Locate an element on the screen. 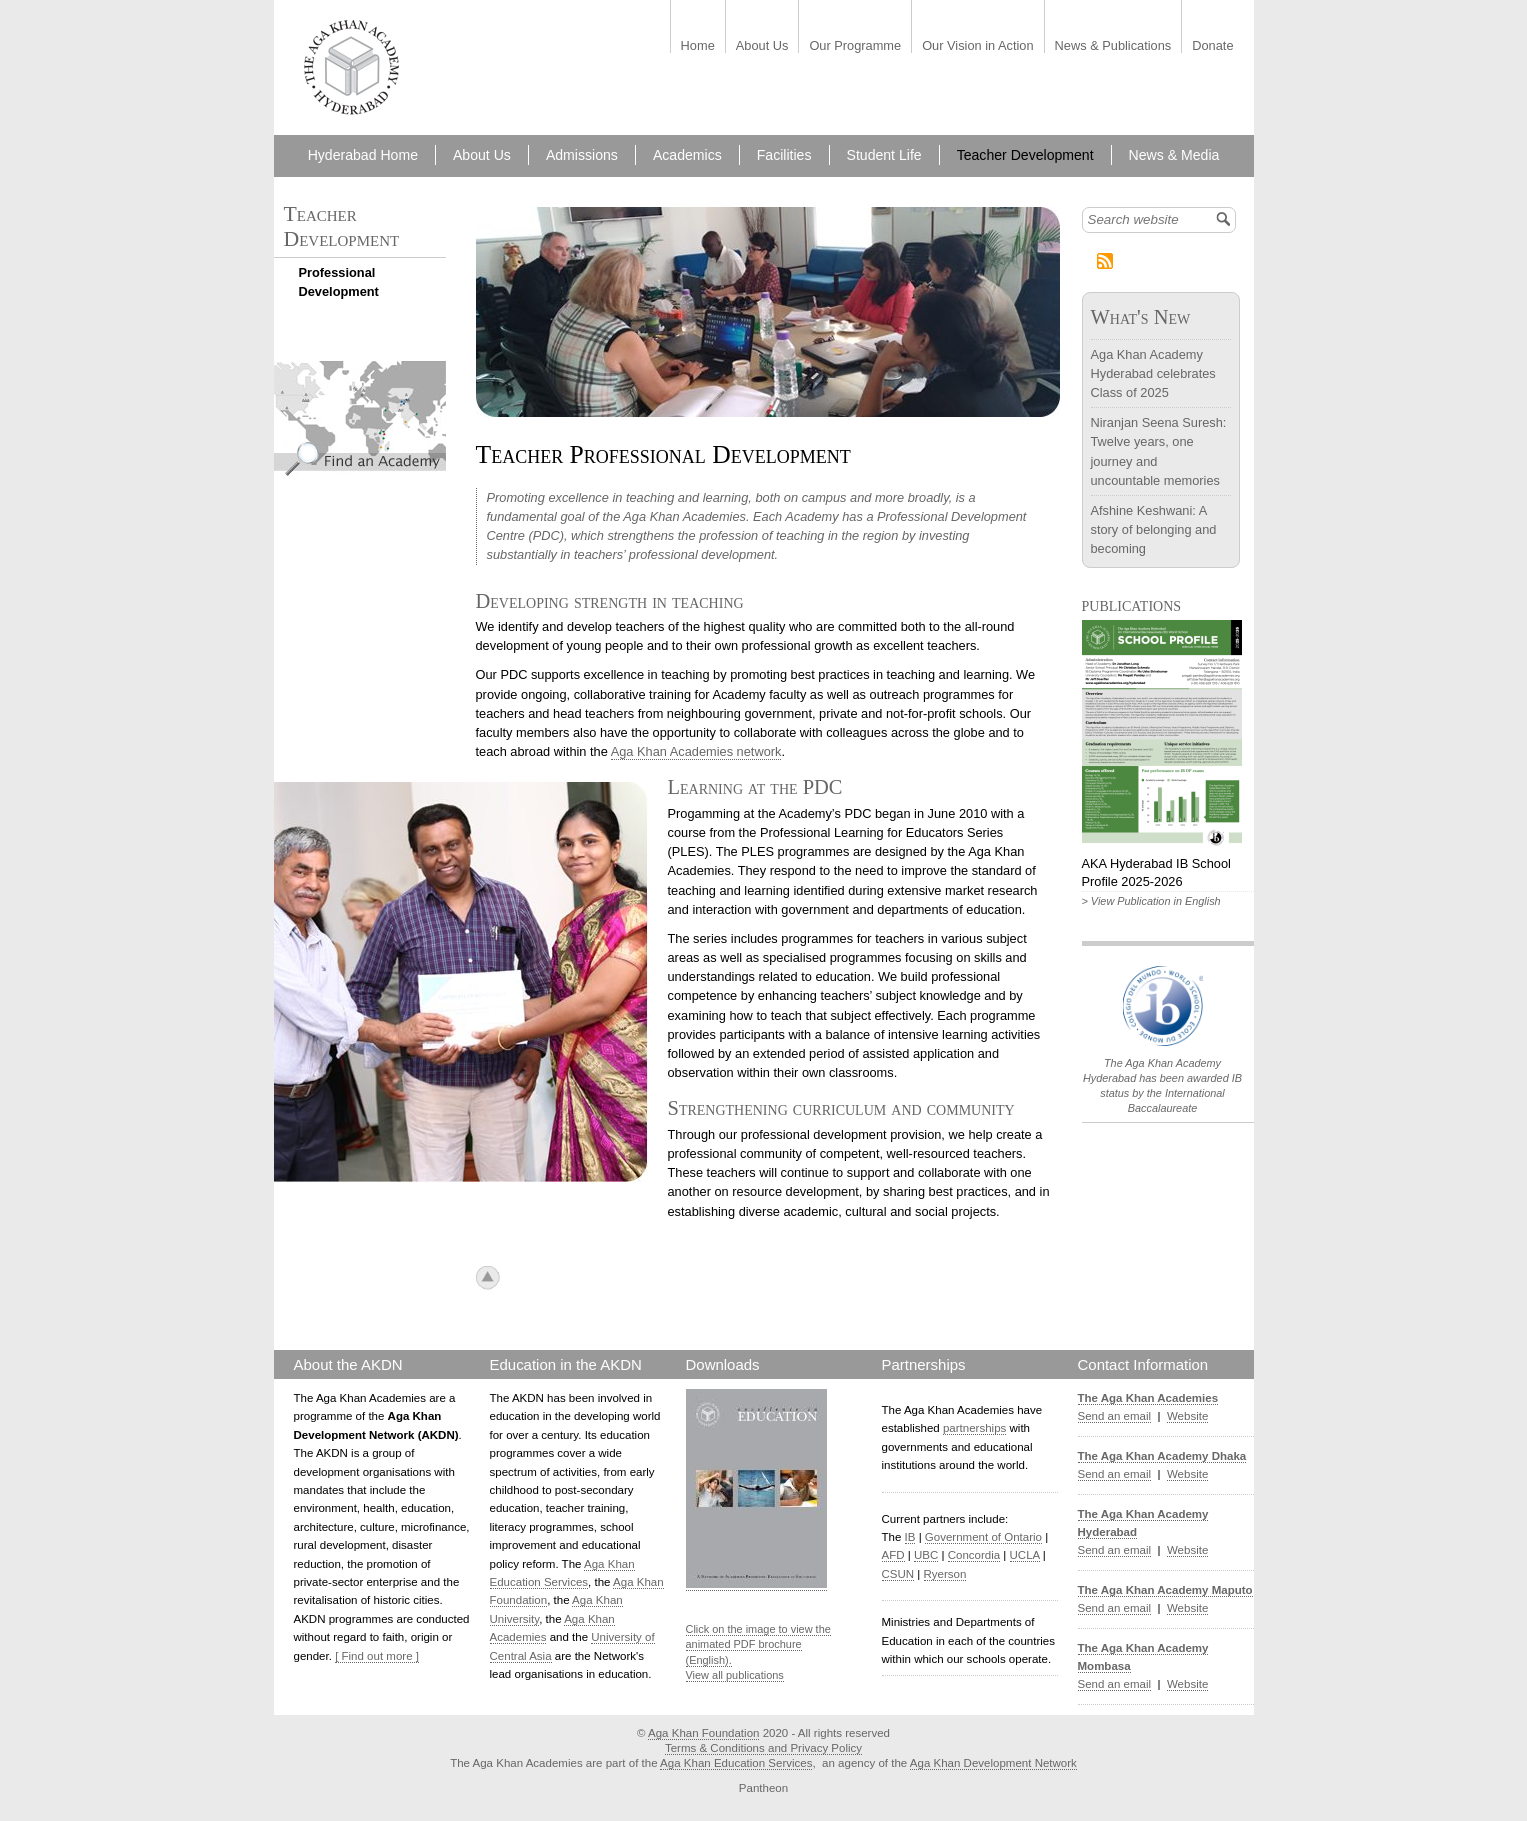 This screenshot has height=1821, width=1527. About Us is located at coordinates (762, 46).